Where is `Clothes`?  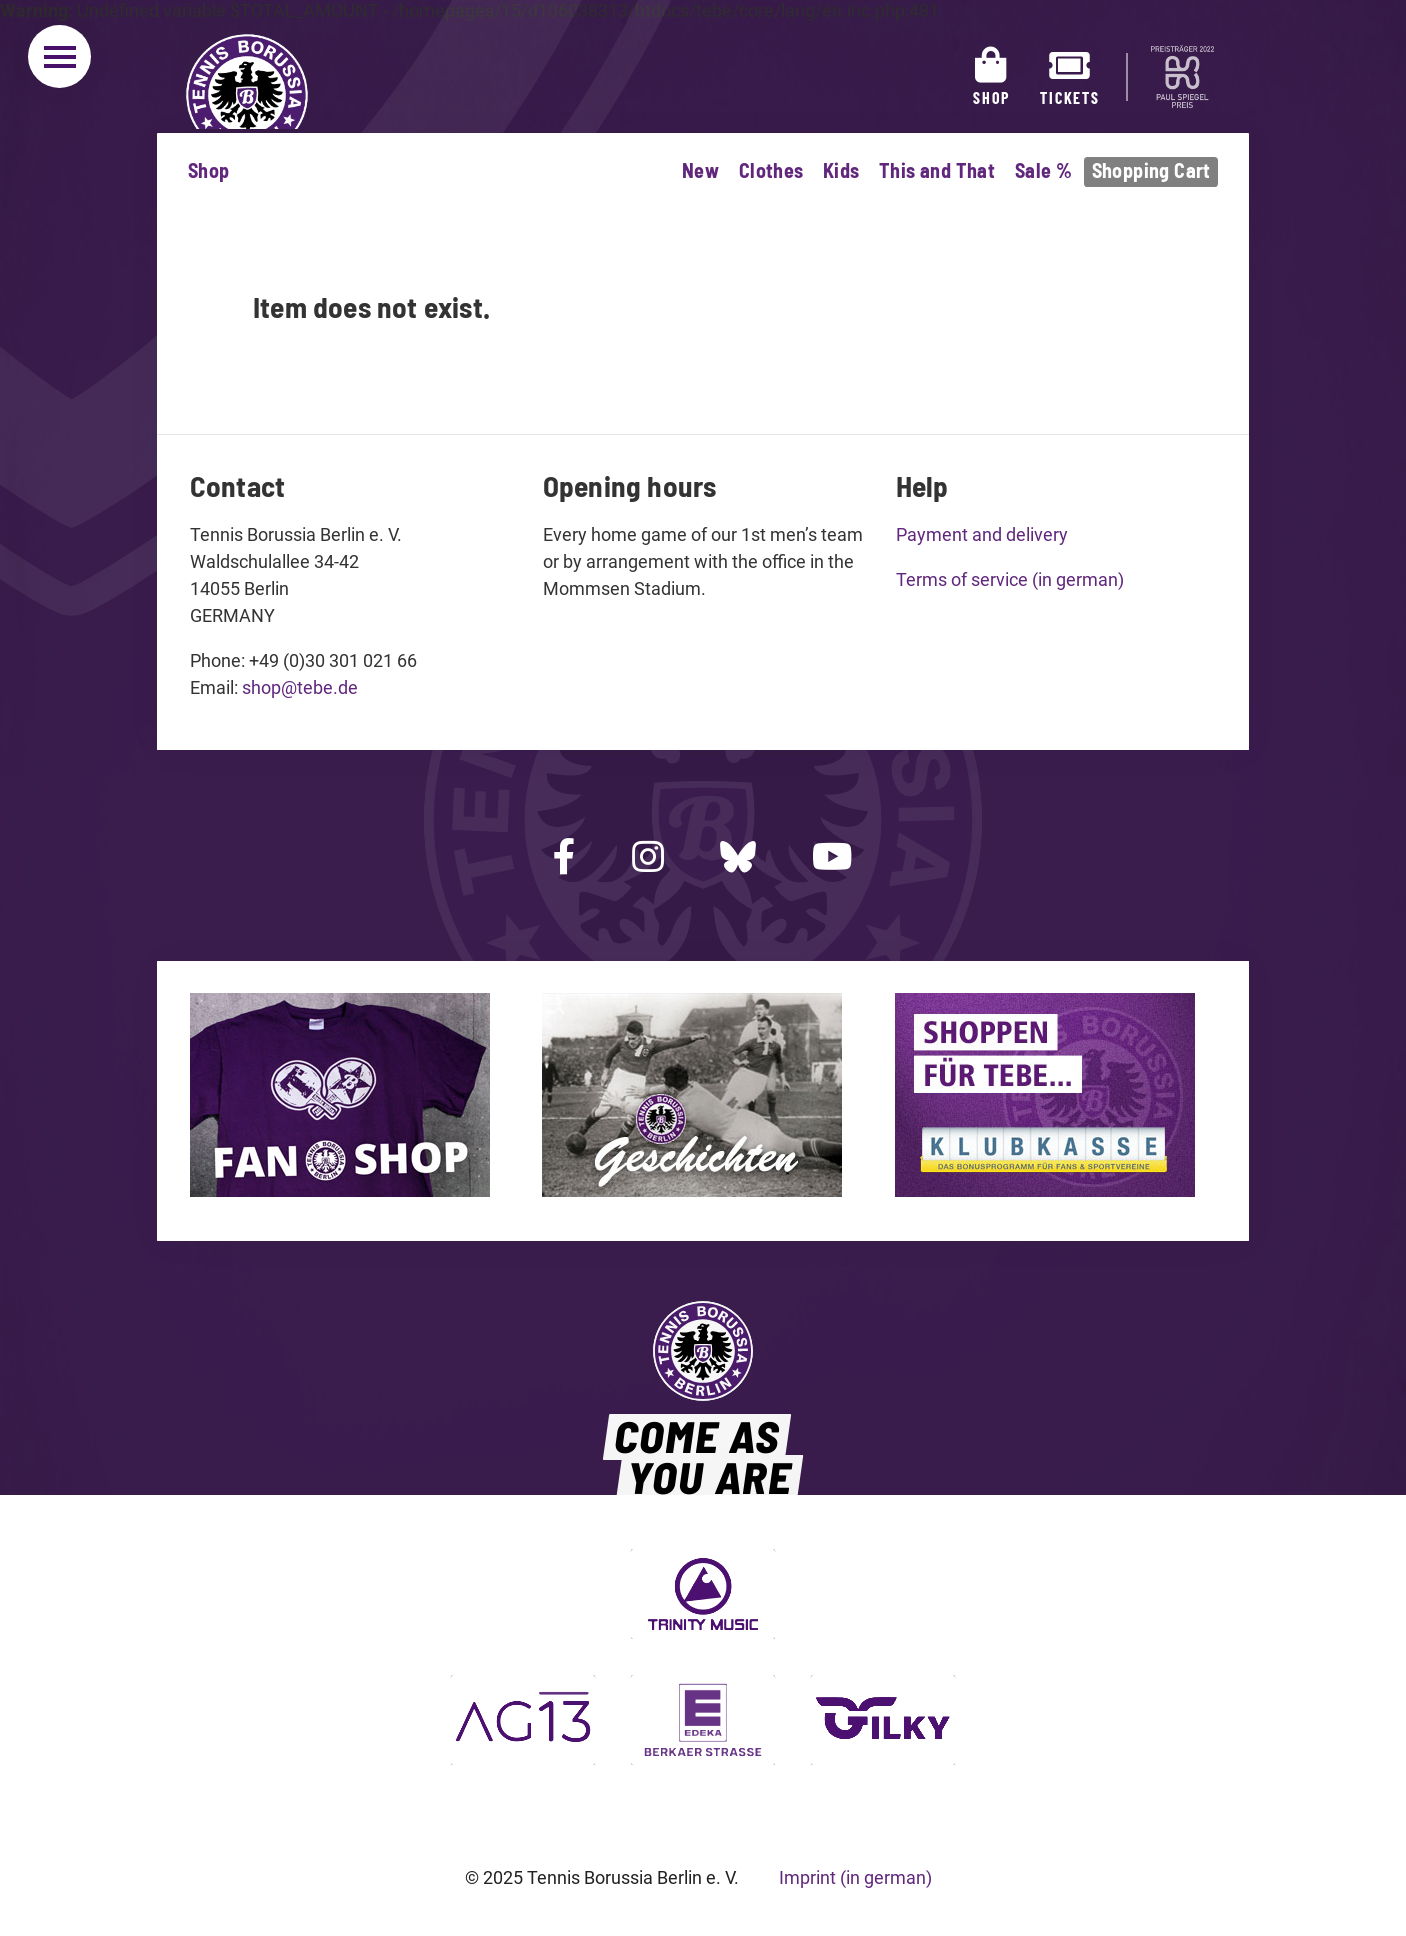 Clothes is located at coordinates (771, 170).